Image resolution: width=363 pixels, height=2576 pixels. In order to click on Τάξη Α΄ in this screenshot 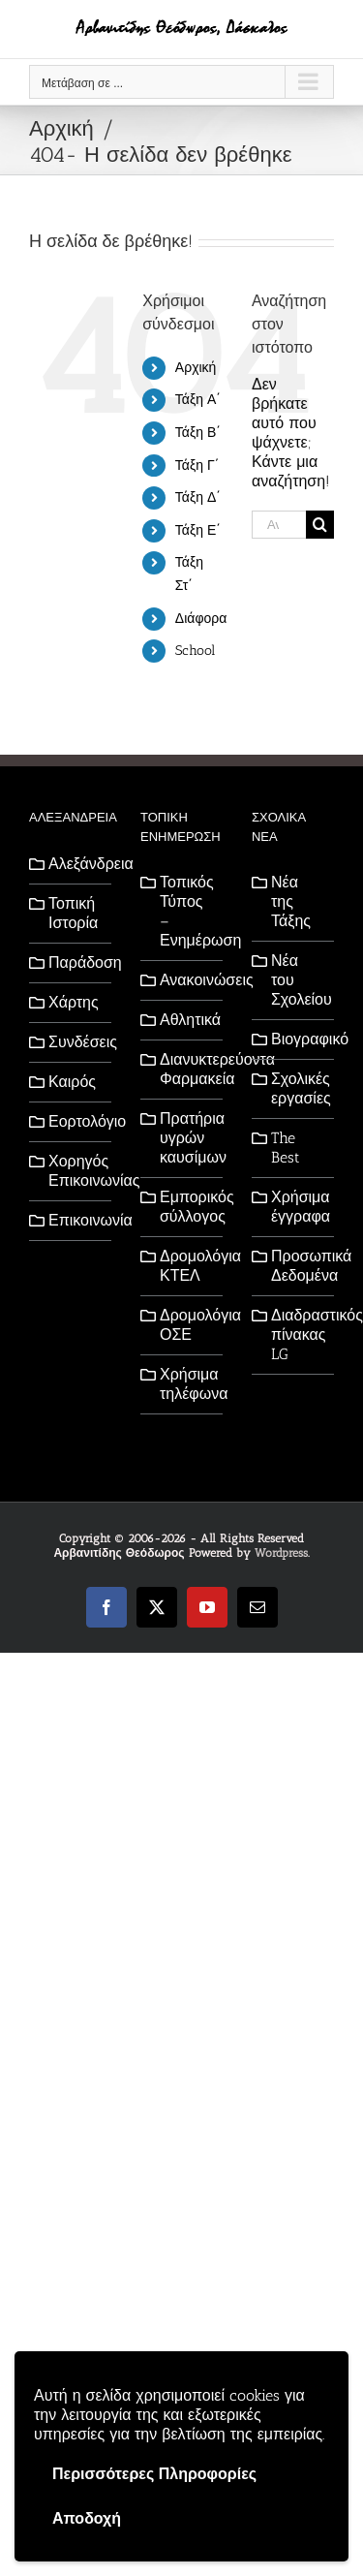, I will do `click(198, 399)`.